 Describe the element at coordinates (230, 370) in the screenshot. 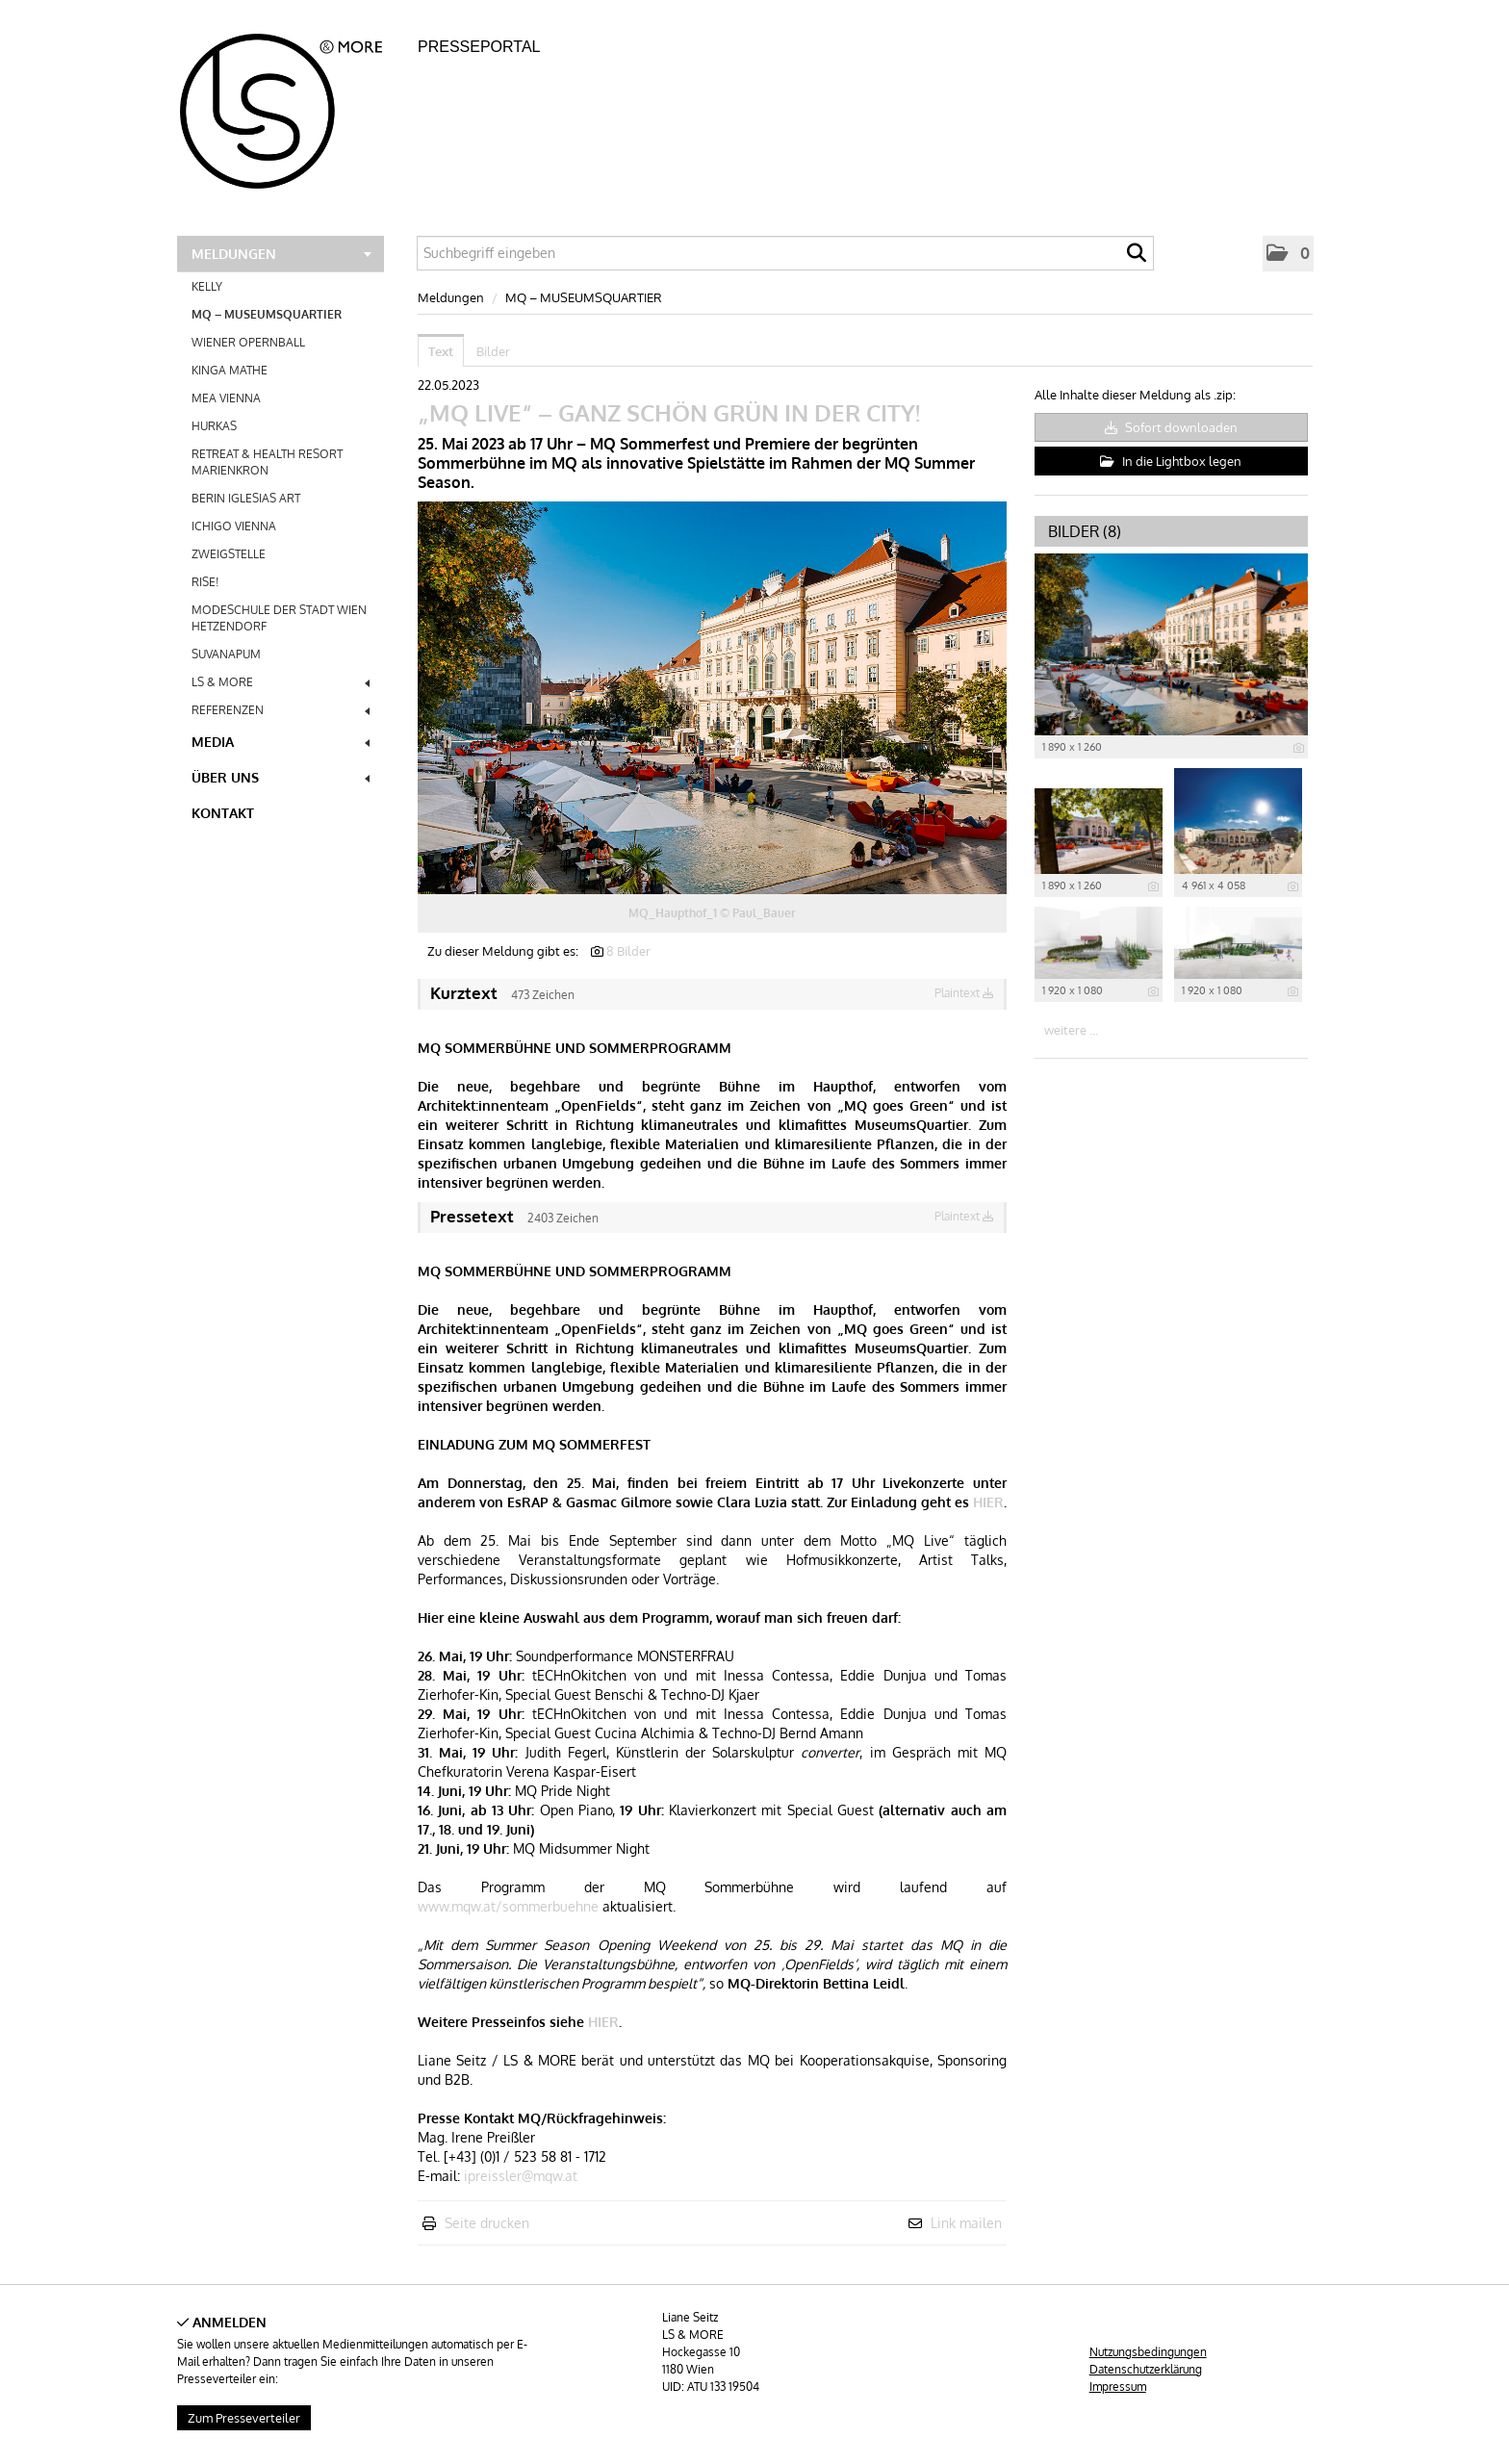

I see `KINGA MATHE` at that location.